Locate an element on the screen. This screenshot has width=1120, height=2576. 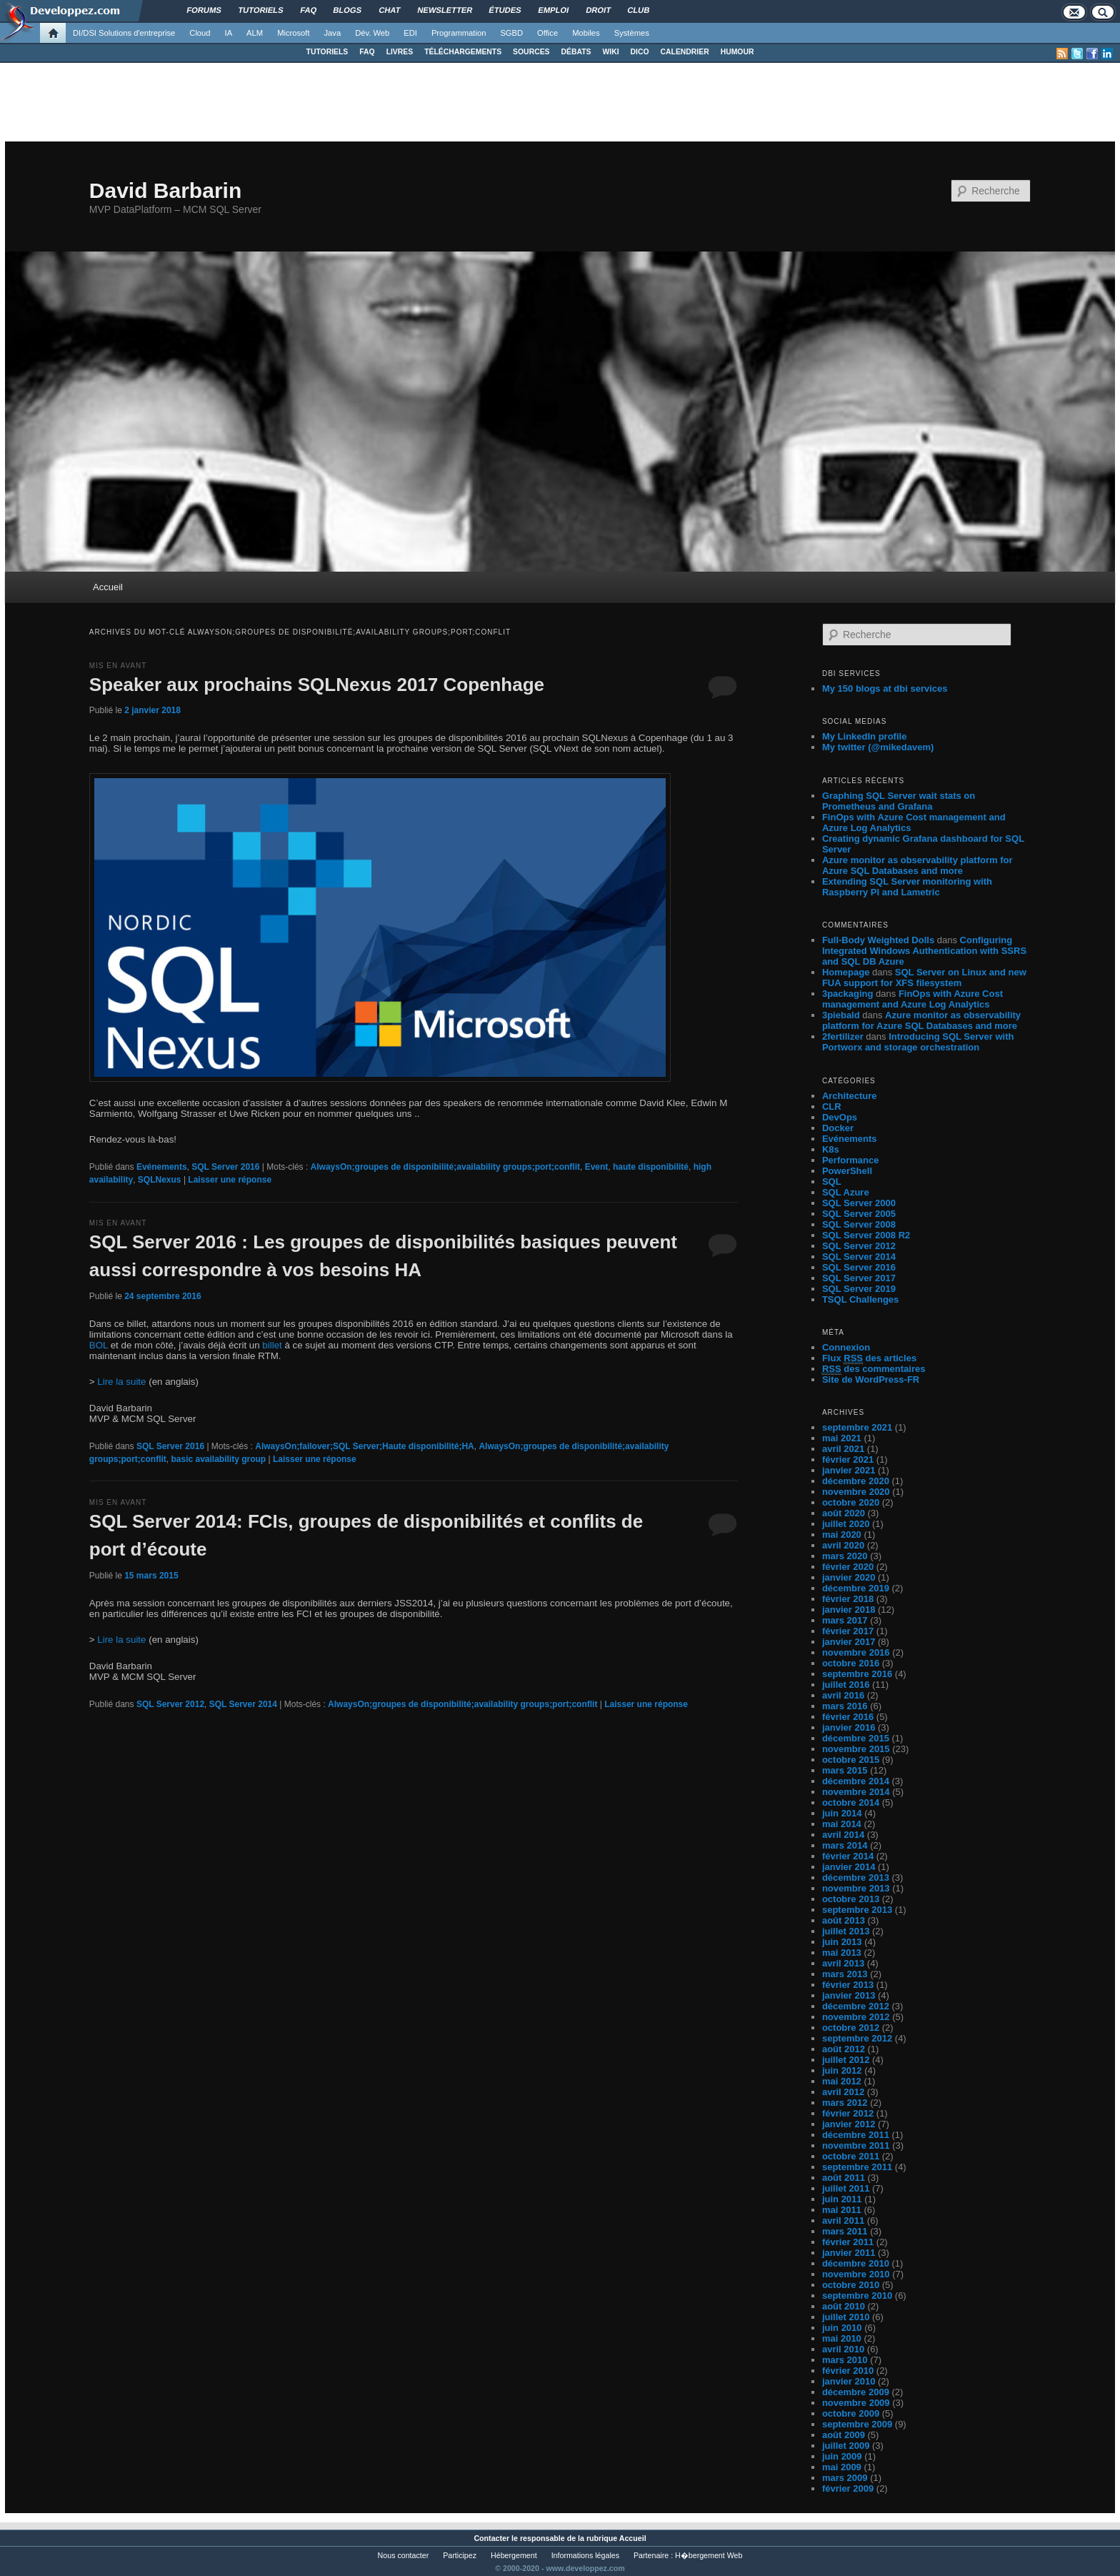
mars 2010 is located at coordinates (845, 2359).